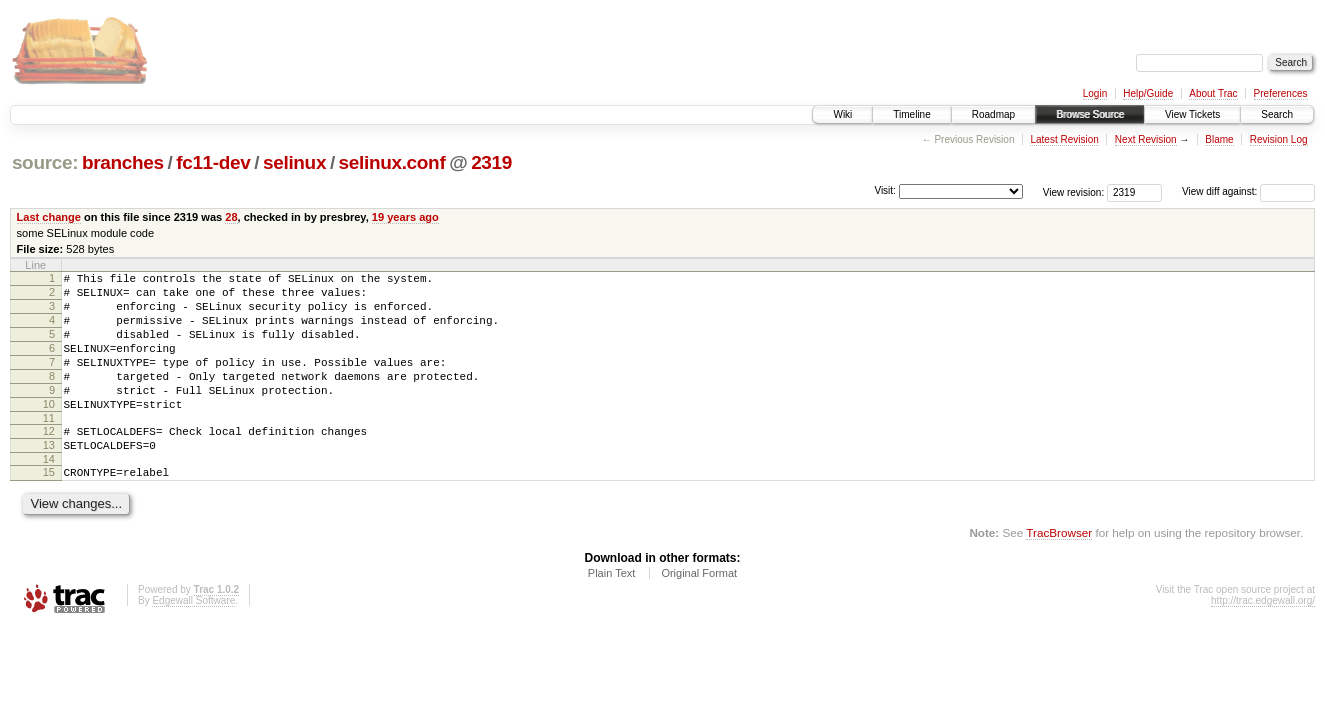 The width and height of the screenshot is (1325, 720). I want to click on 28, so click(231, 217).